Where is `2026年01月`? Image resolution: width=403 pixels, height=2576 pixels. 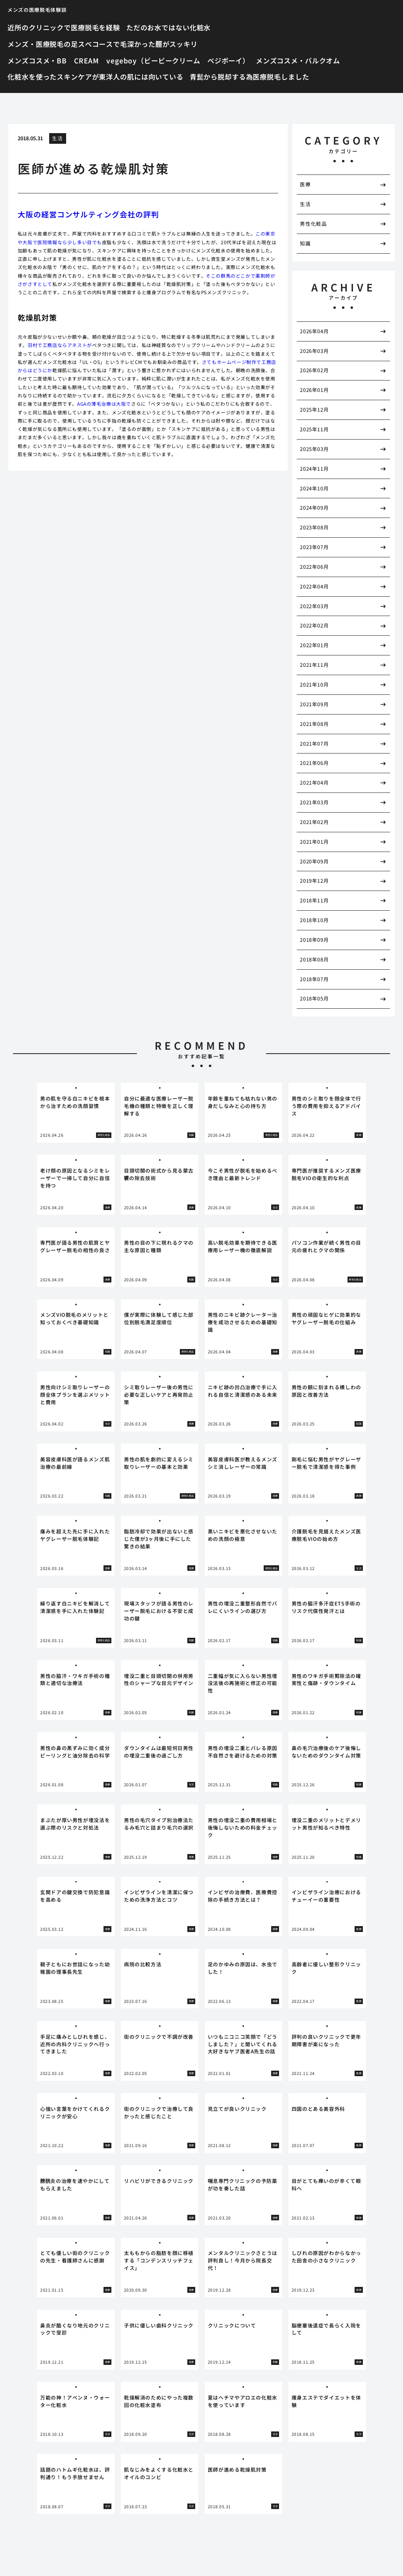
2026年01月 is located at coordinates (314, 389).